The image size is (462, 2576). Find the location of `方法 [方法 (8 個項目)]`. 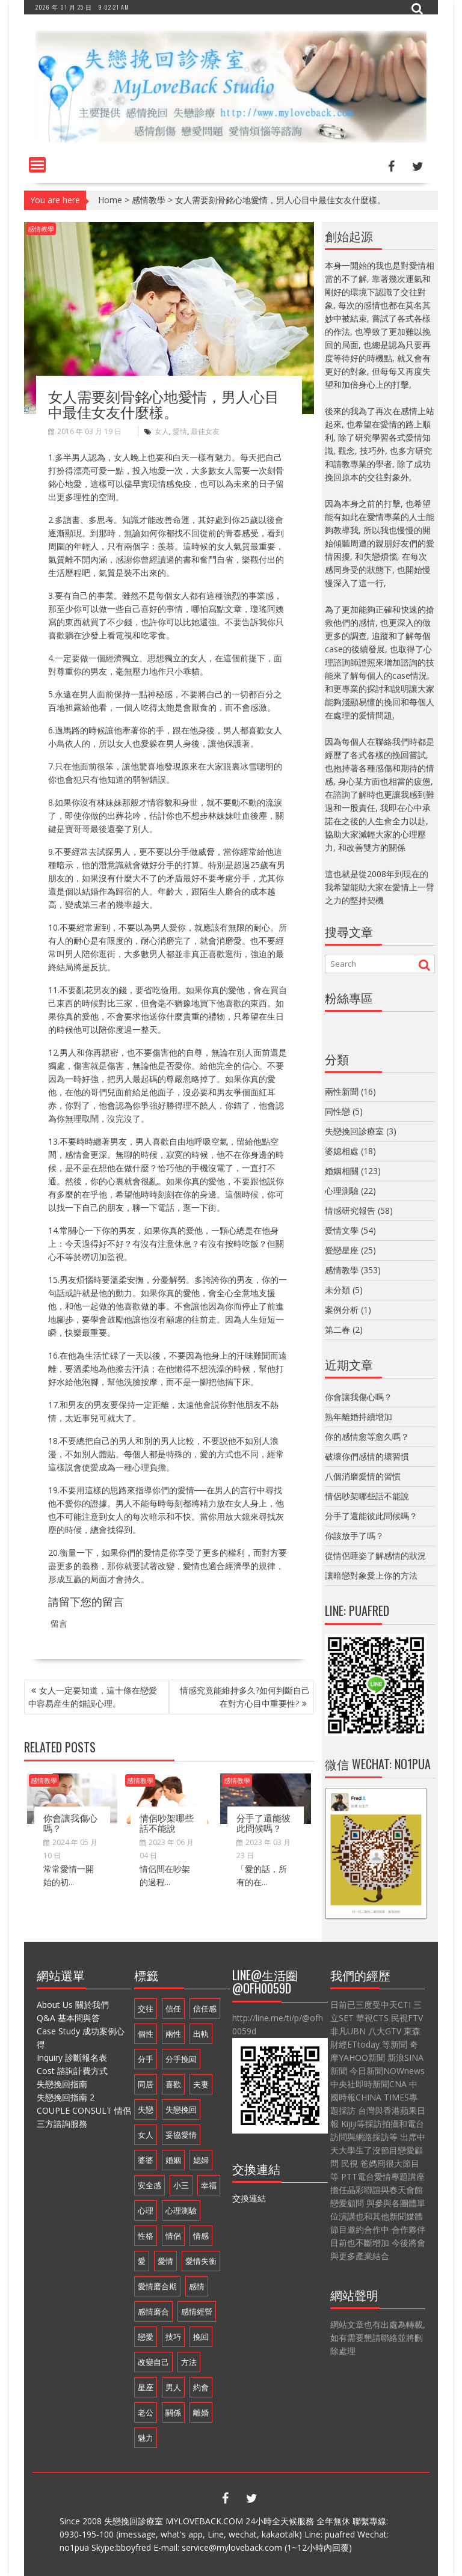

方法 [方法 (8 個項目)] is located at coordinates (189, 2362).